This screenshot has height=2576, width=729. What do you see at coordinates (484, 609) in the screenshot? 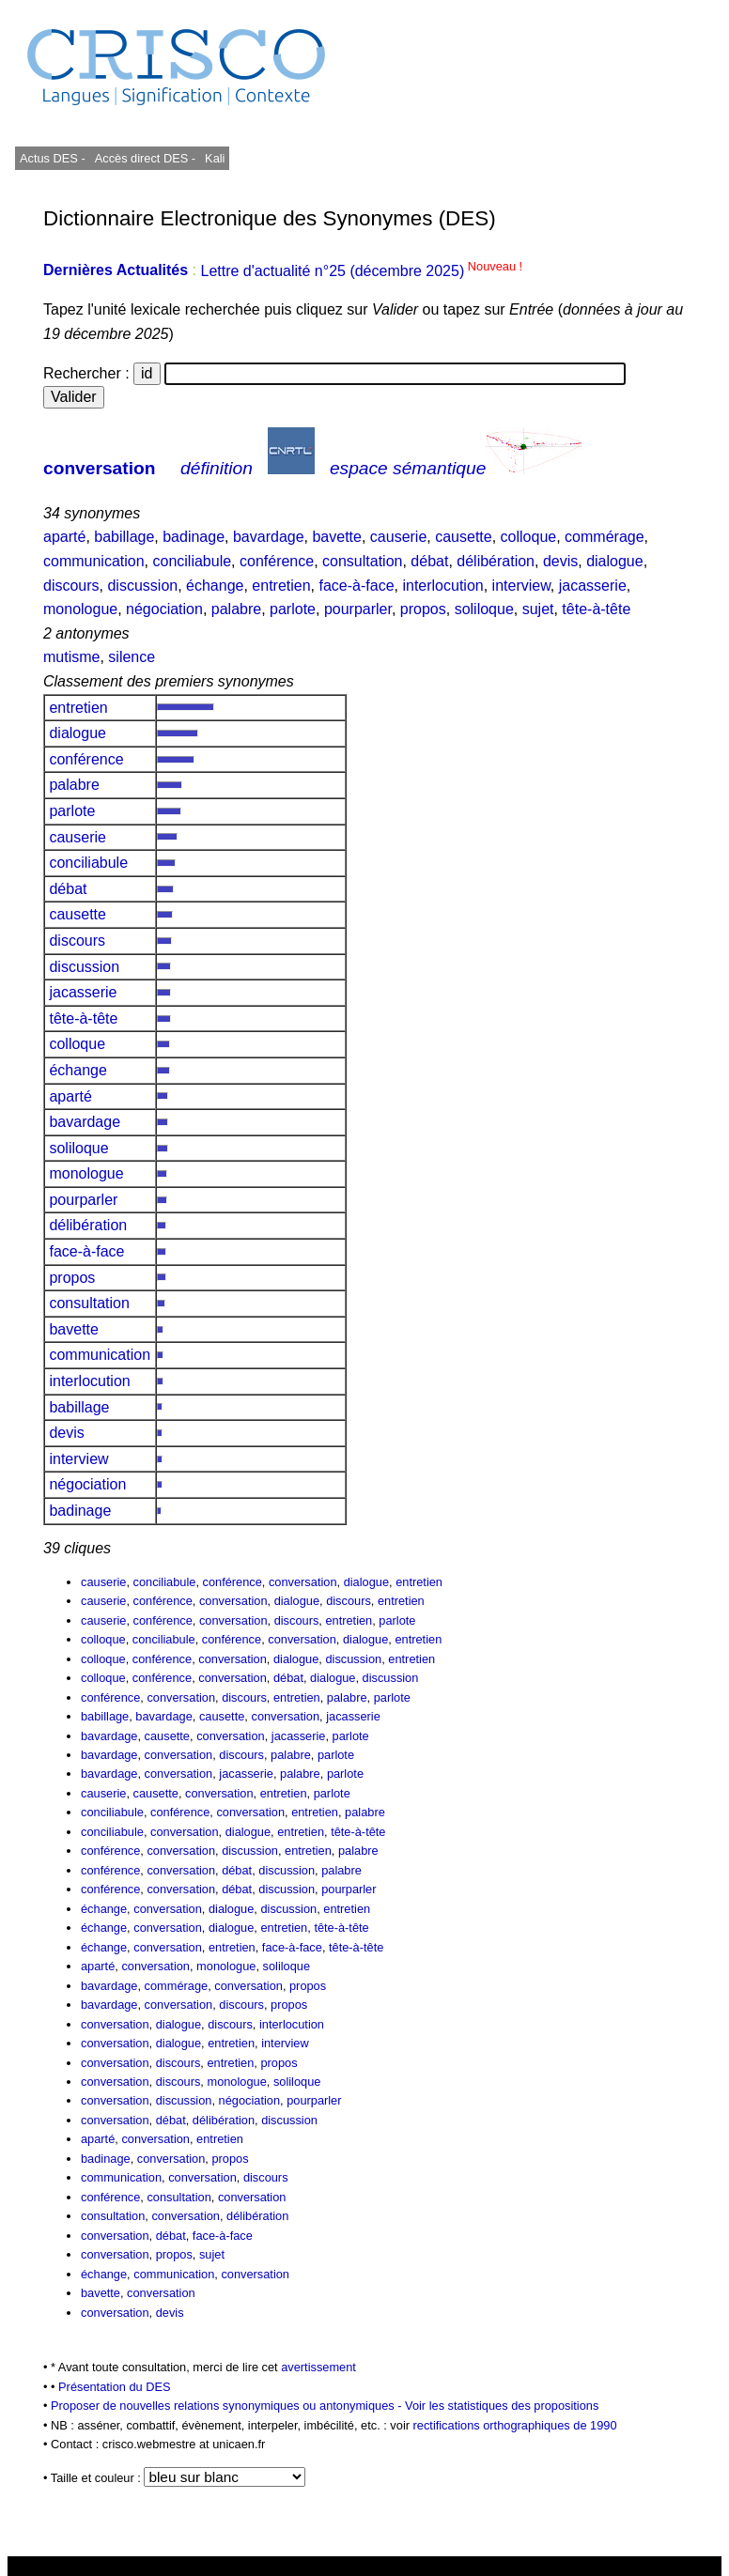
I see `soliloque` at bounding box center [484, 609].